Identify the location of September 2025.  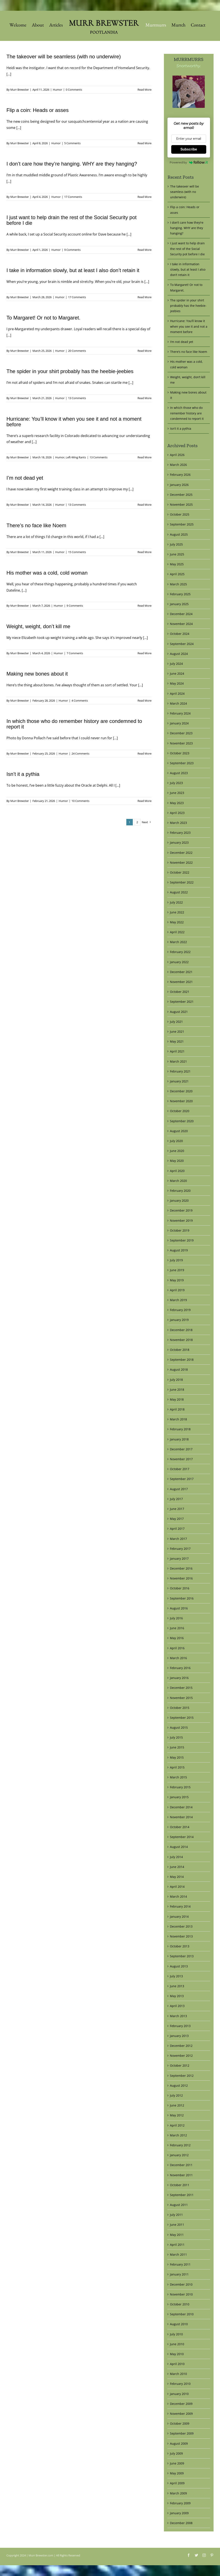
(182, 524).